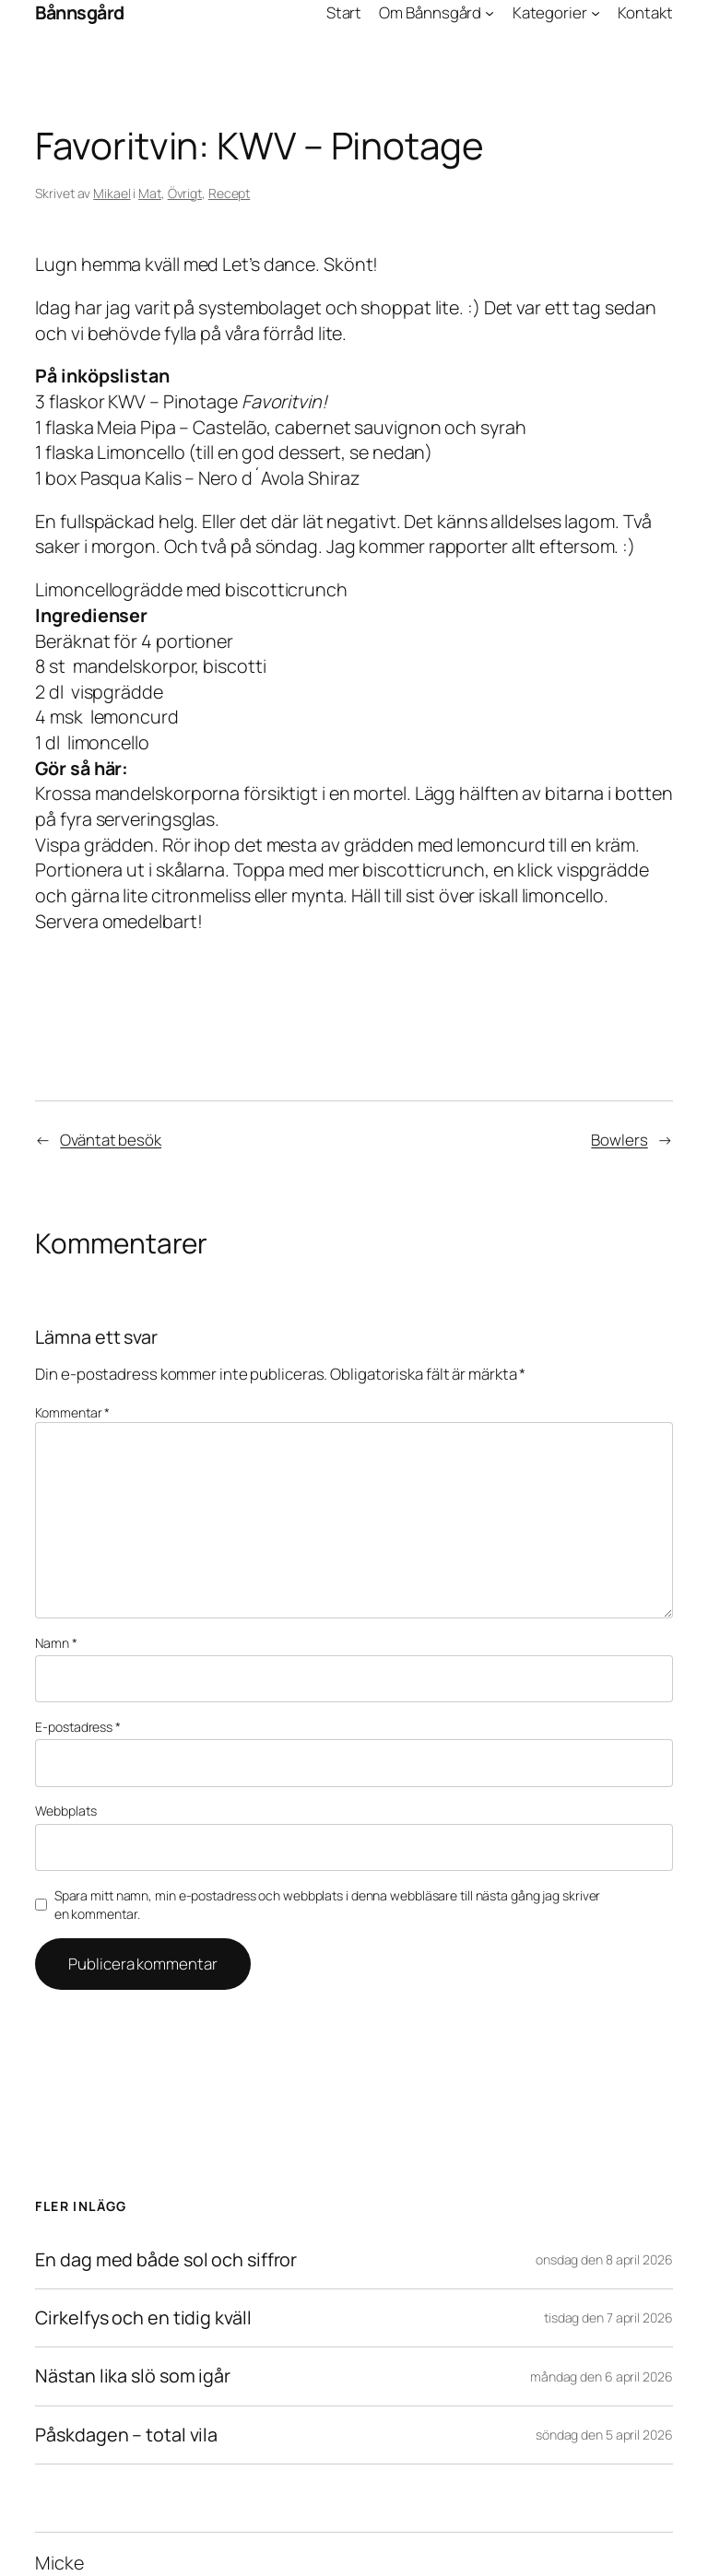 Image resolution: width=708 pixels, height=2576 pixels. What do you see at coordinates (78, 1726) in the screenshot?
I see `E-postadress` at bounding box center [78, 1726].